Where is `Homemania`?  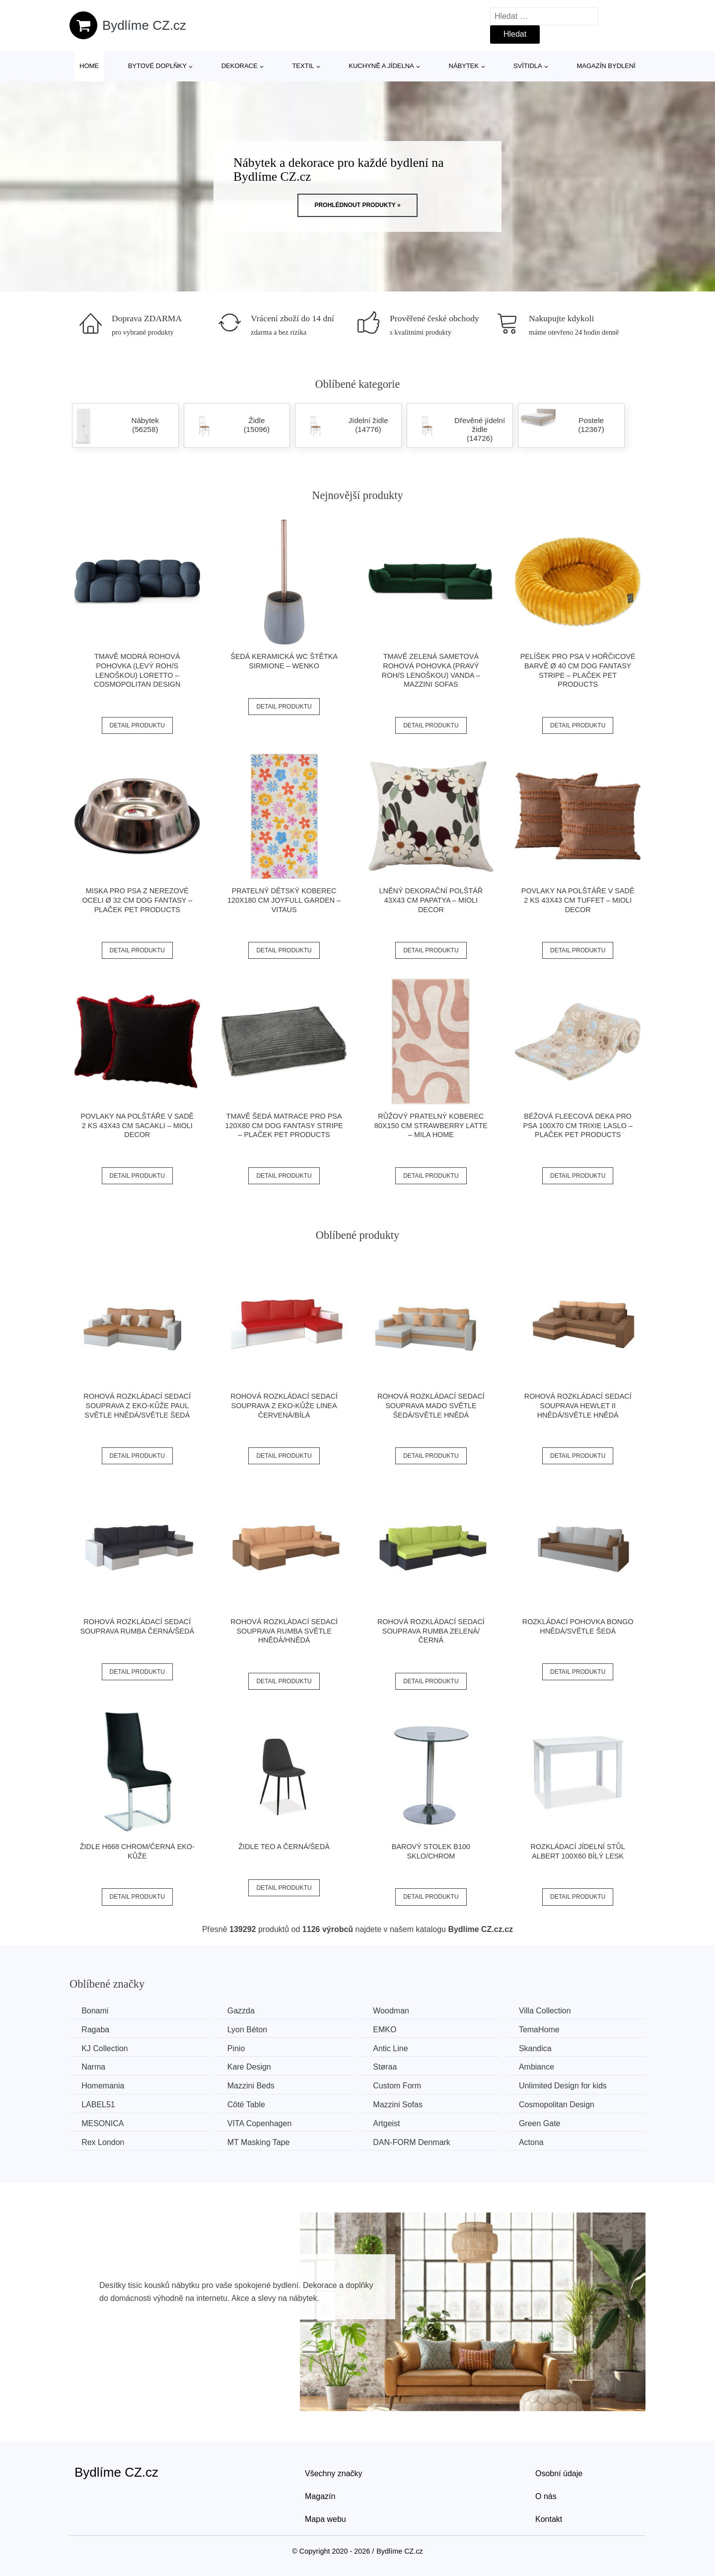
Homemania is located at coordinates (103, 2085).